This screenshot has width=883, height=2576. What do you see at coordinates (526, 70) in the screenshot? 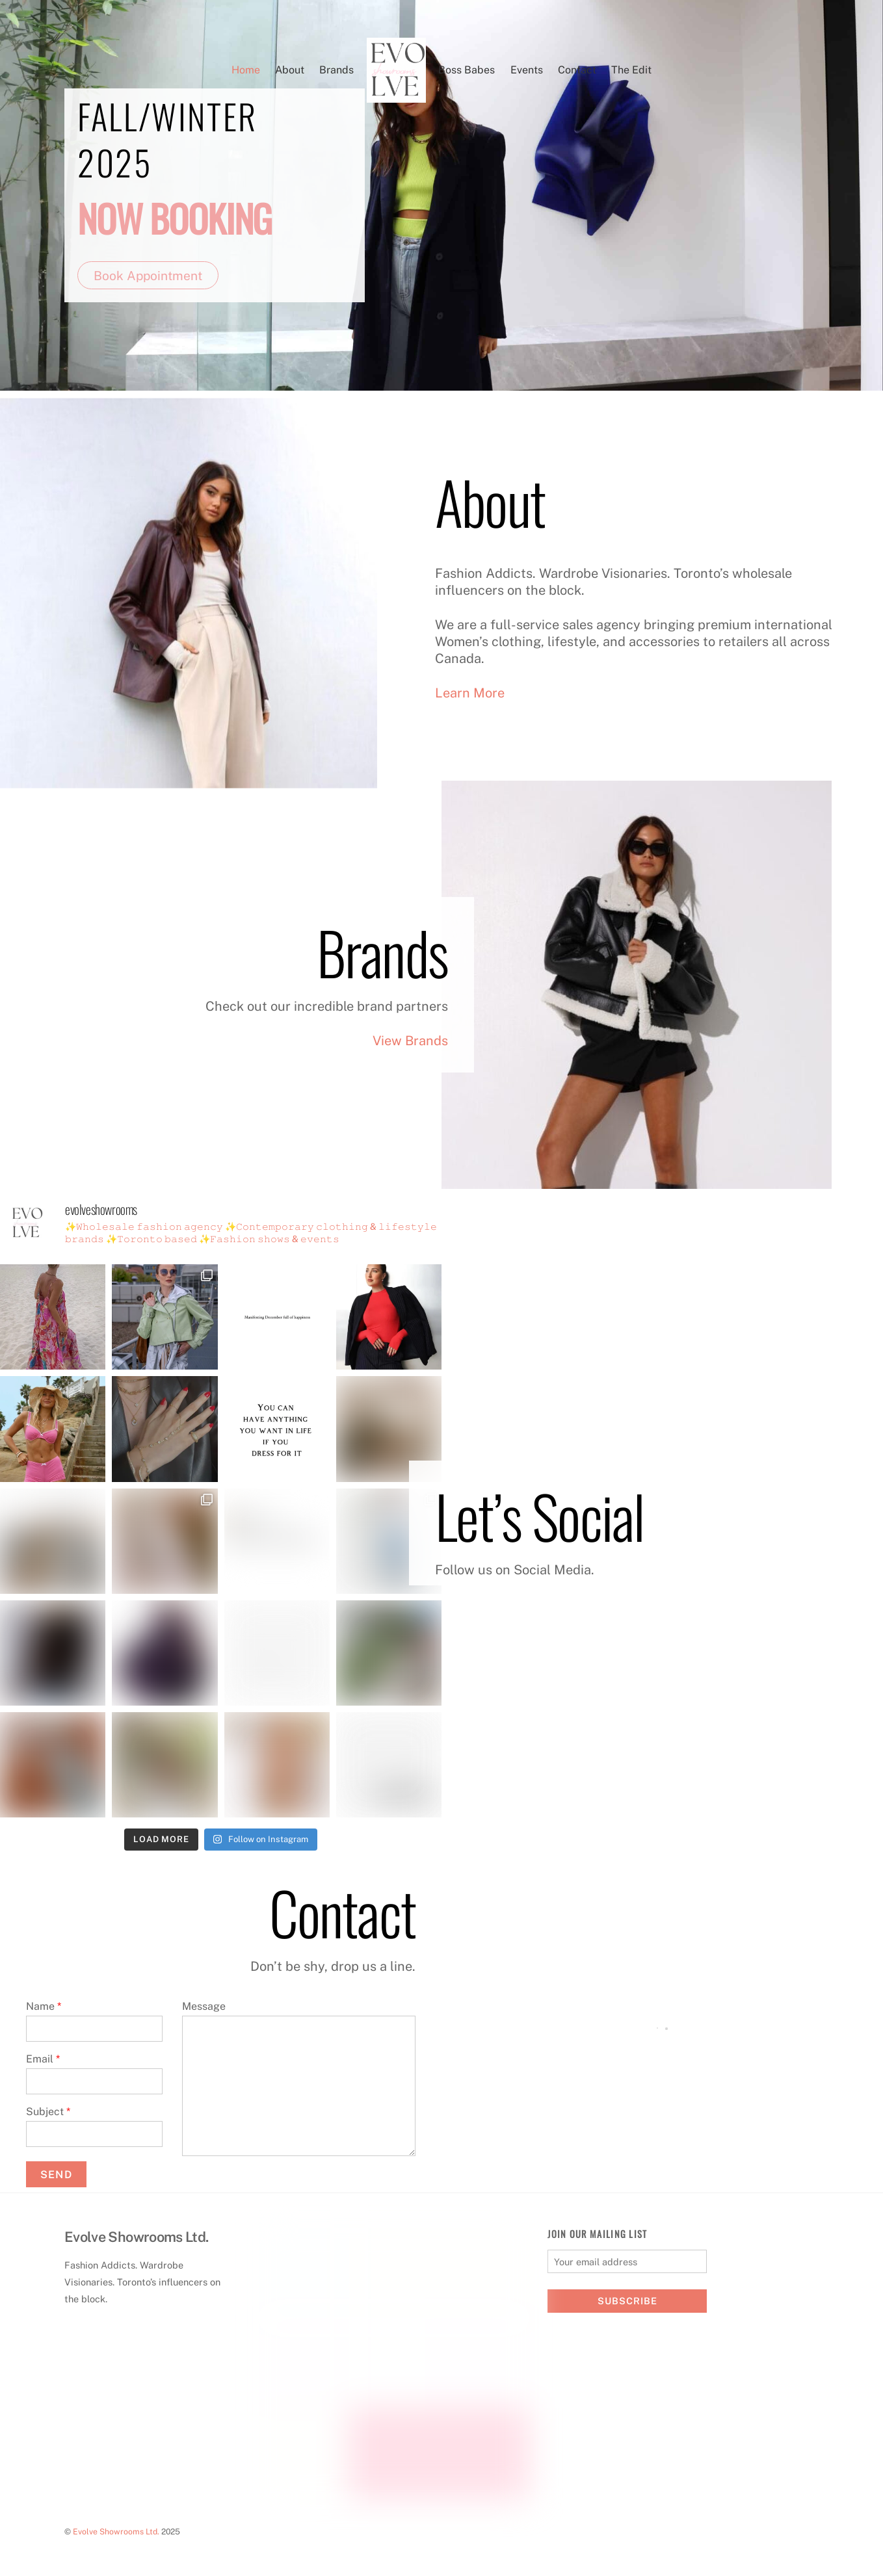
I see `Events` at bounding box center [526, 70].